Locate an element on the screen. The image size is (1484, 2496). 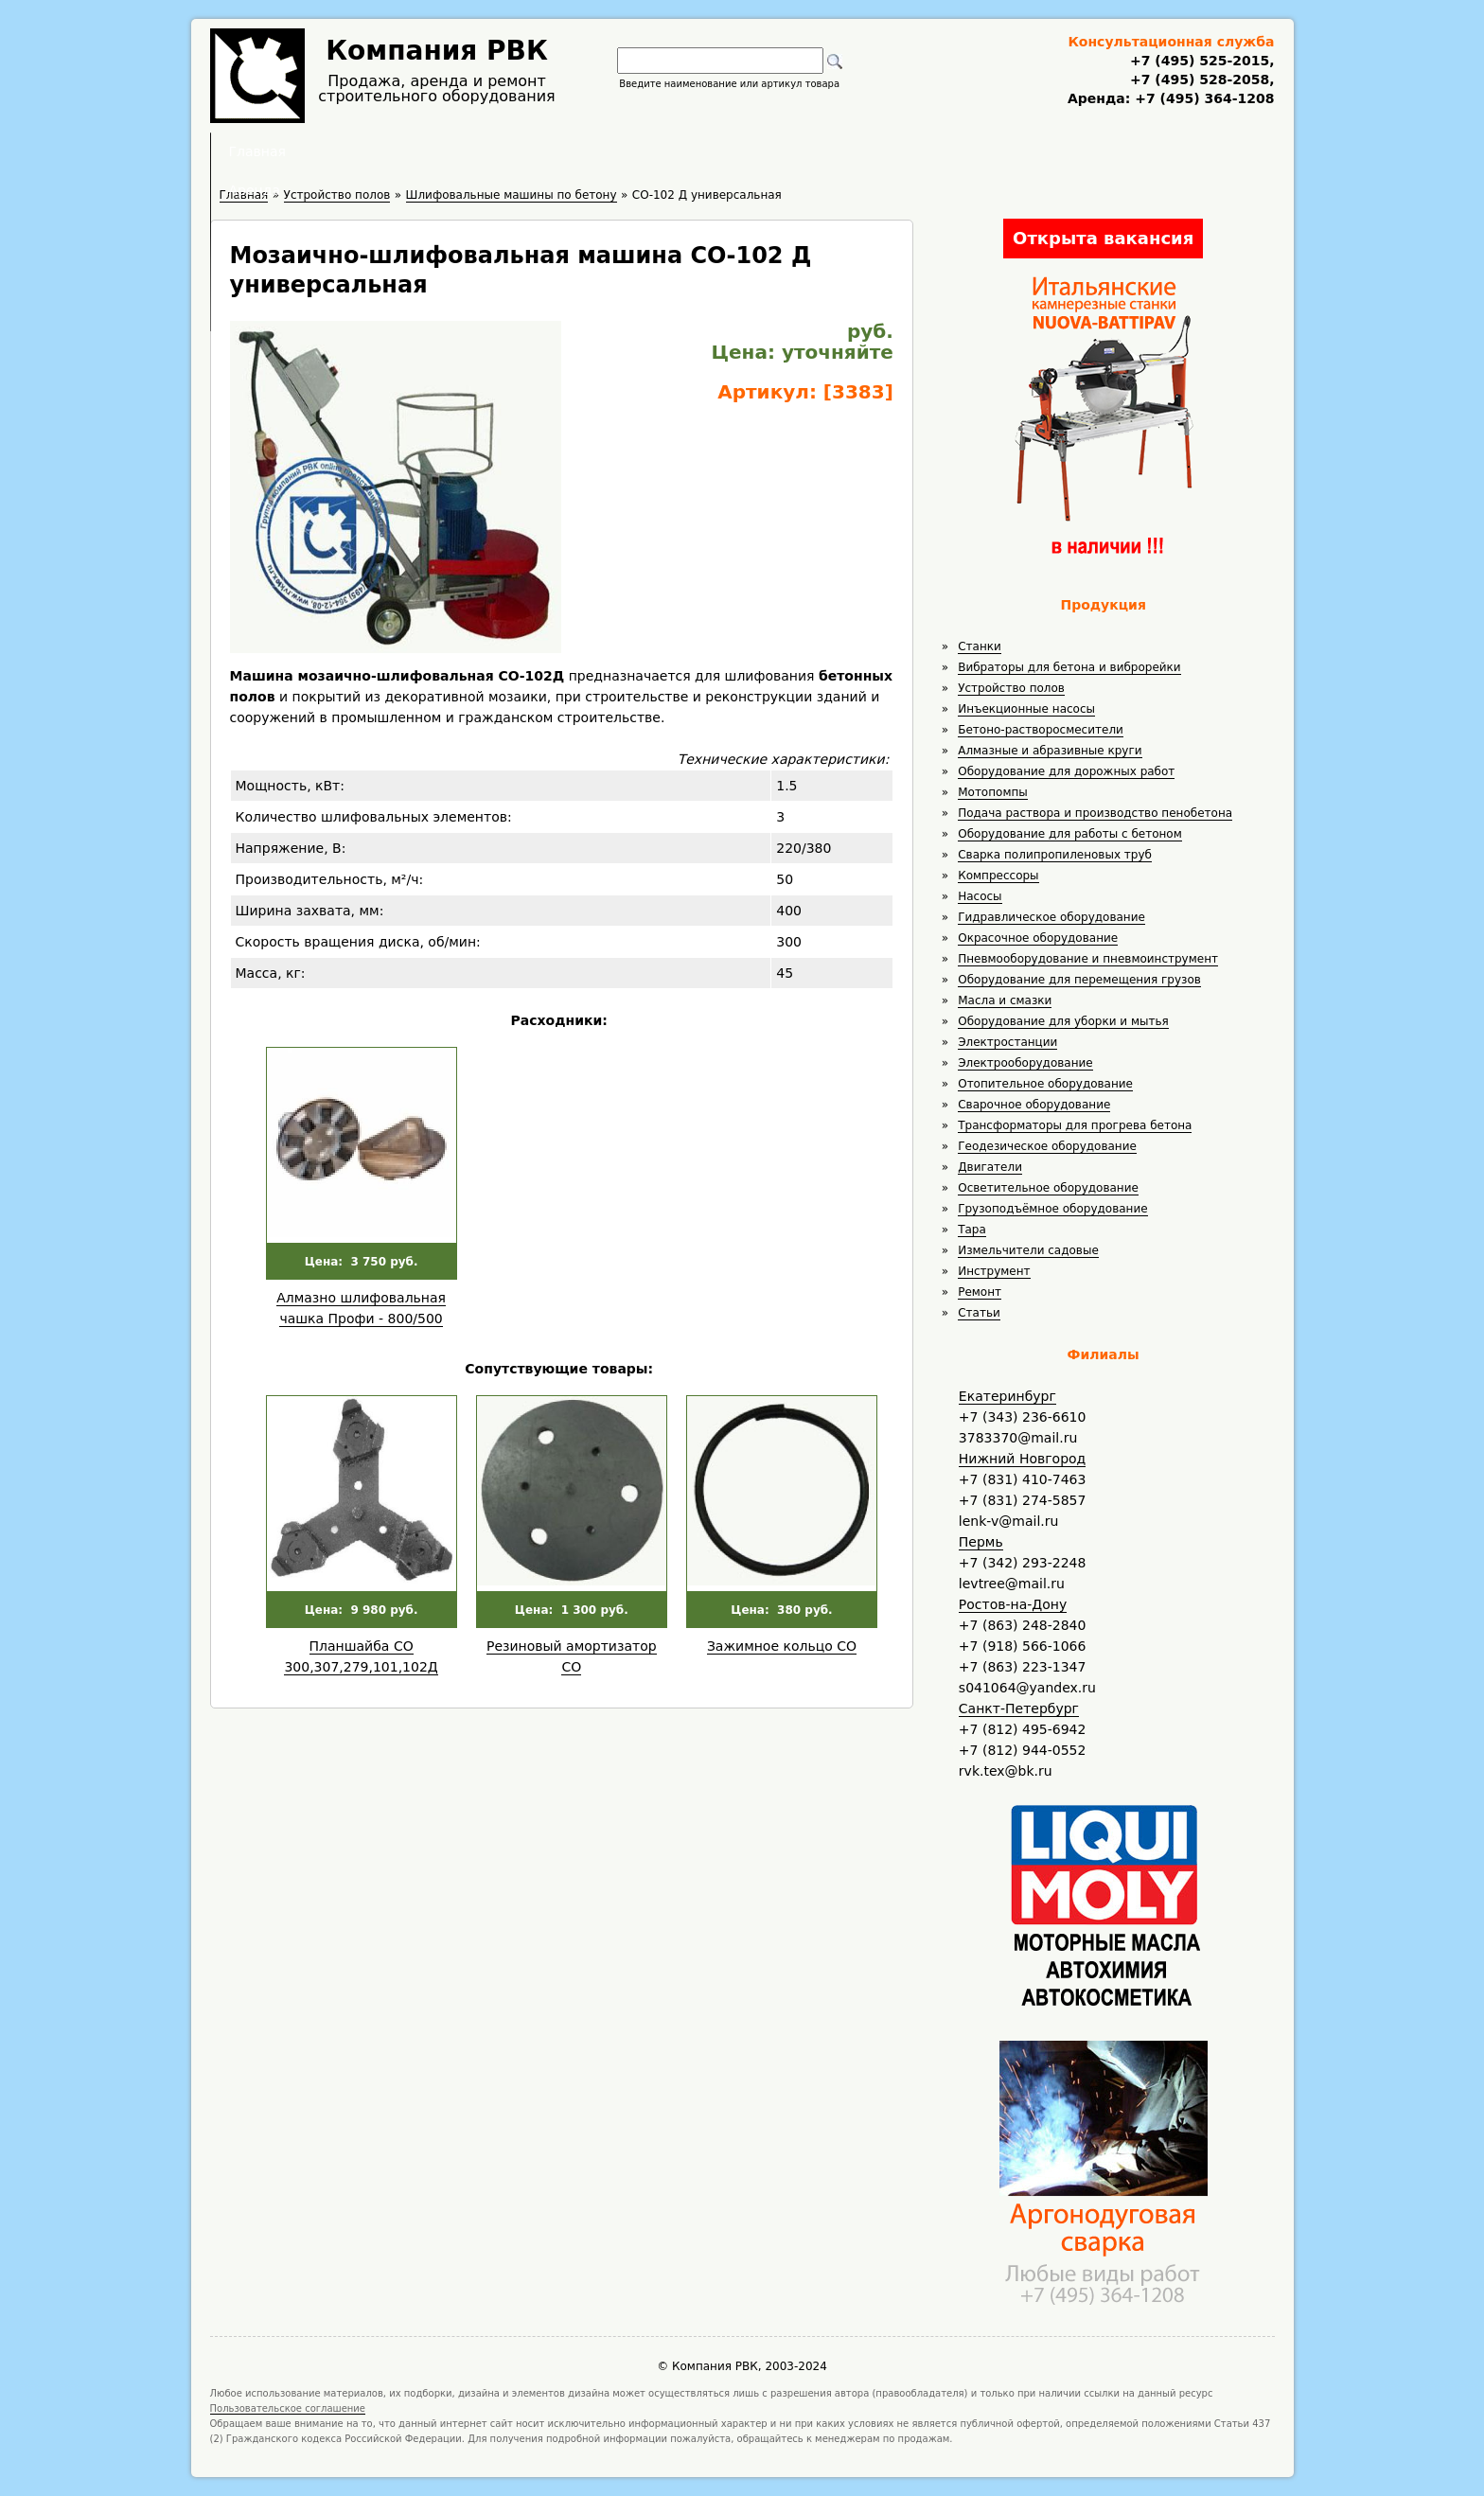
Двигатели is located at coordinates (990, 1167).